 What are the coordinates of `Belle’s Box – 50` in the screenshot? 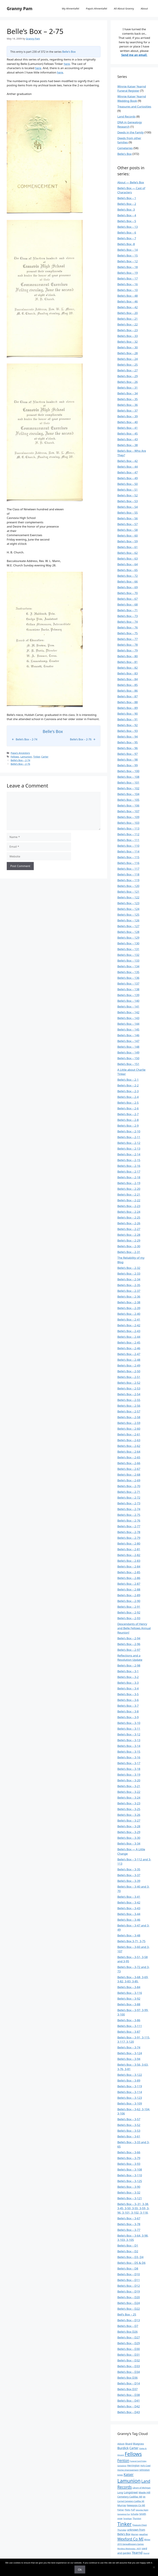 It's located at (127, 484).